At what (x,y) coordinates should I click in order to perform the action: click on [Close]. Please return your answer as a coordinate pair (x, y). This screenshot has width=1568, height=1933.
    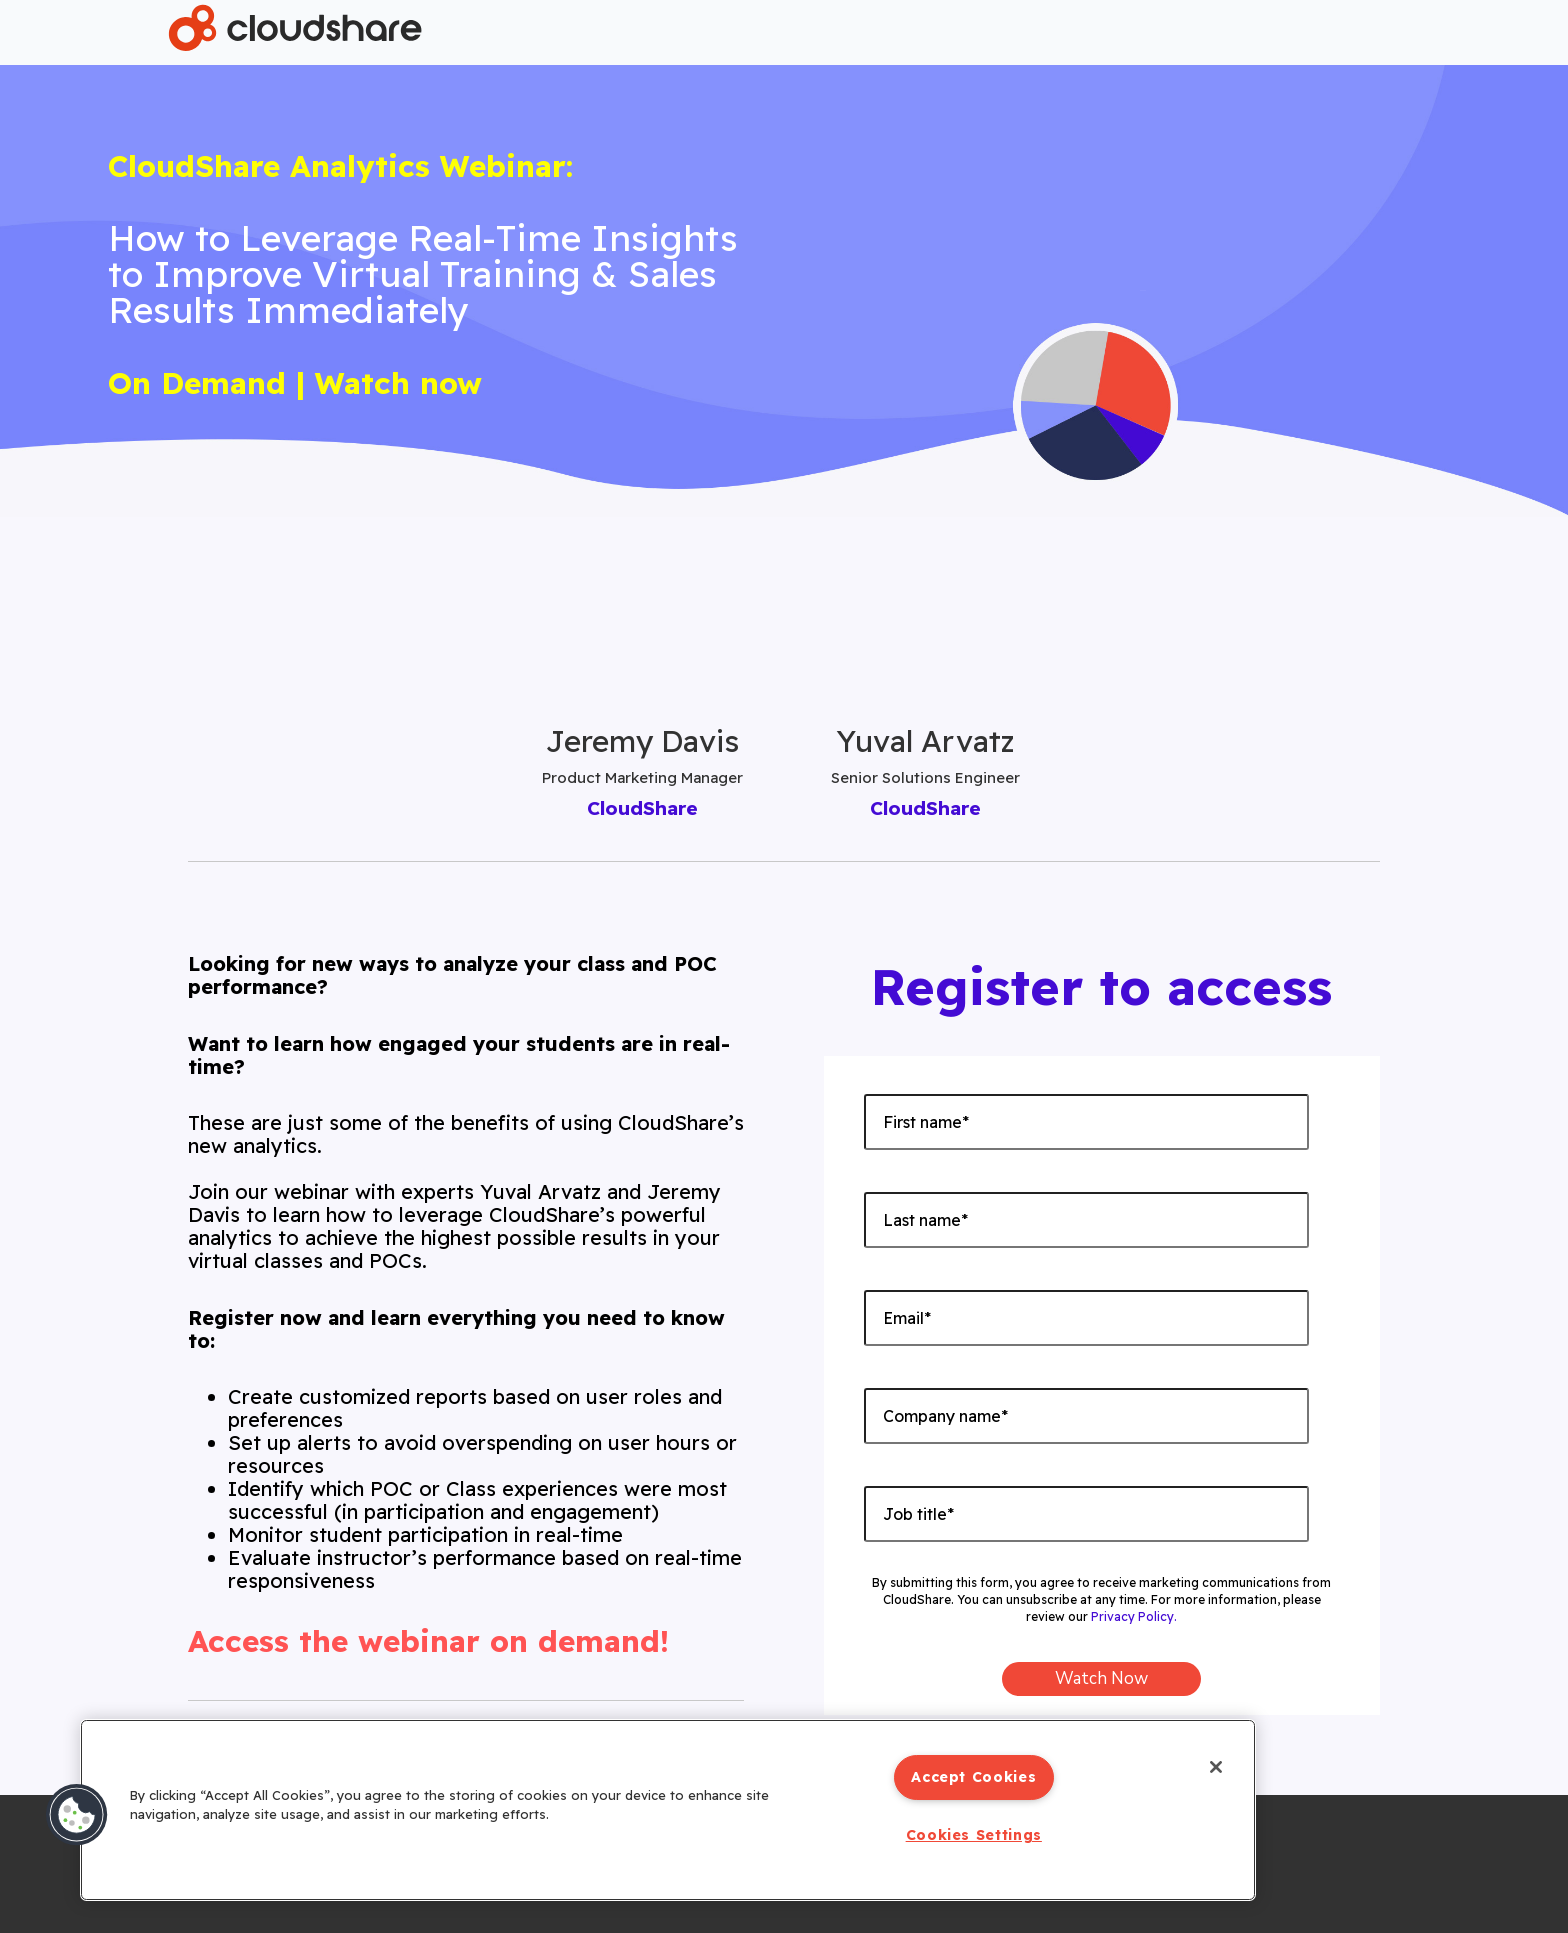
    Looking at the image, I should click on (1214, 1768).